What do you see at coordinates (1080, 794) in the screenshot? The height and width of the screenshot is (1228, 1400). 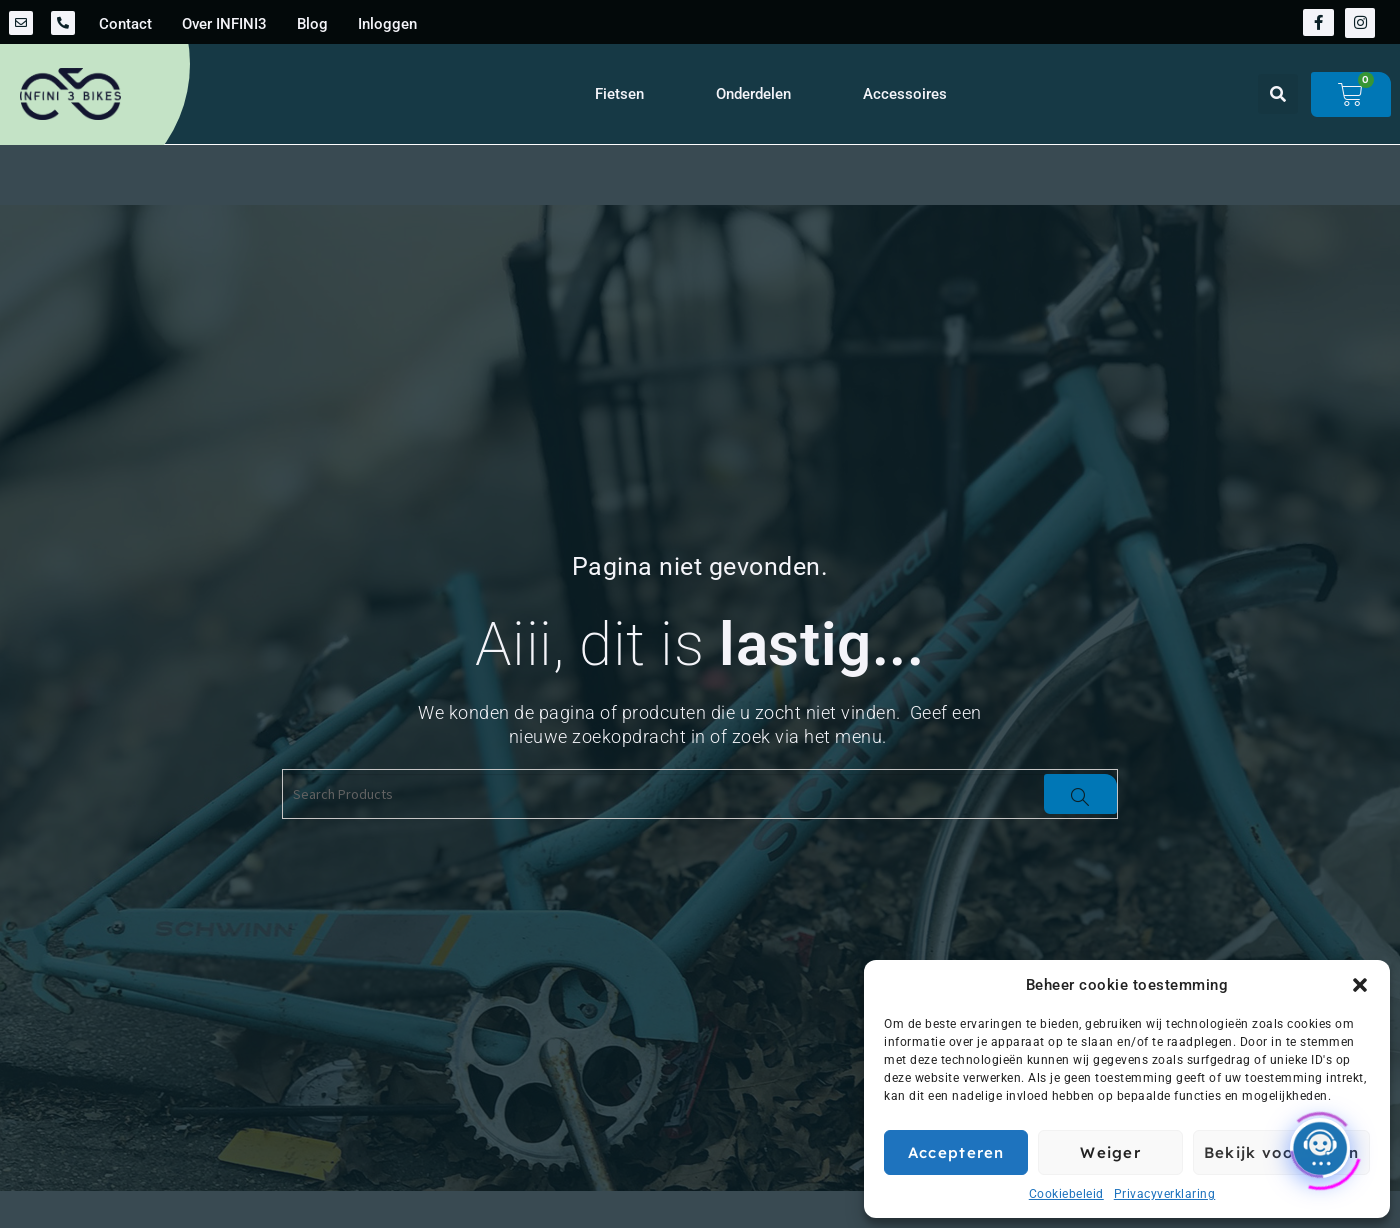 I see `[Search]` at bounding box center [1080, 794].